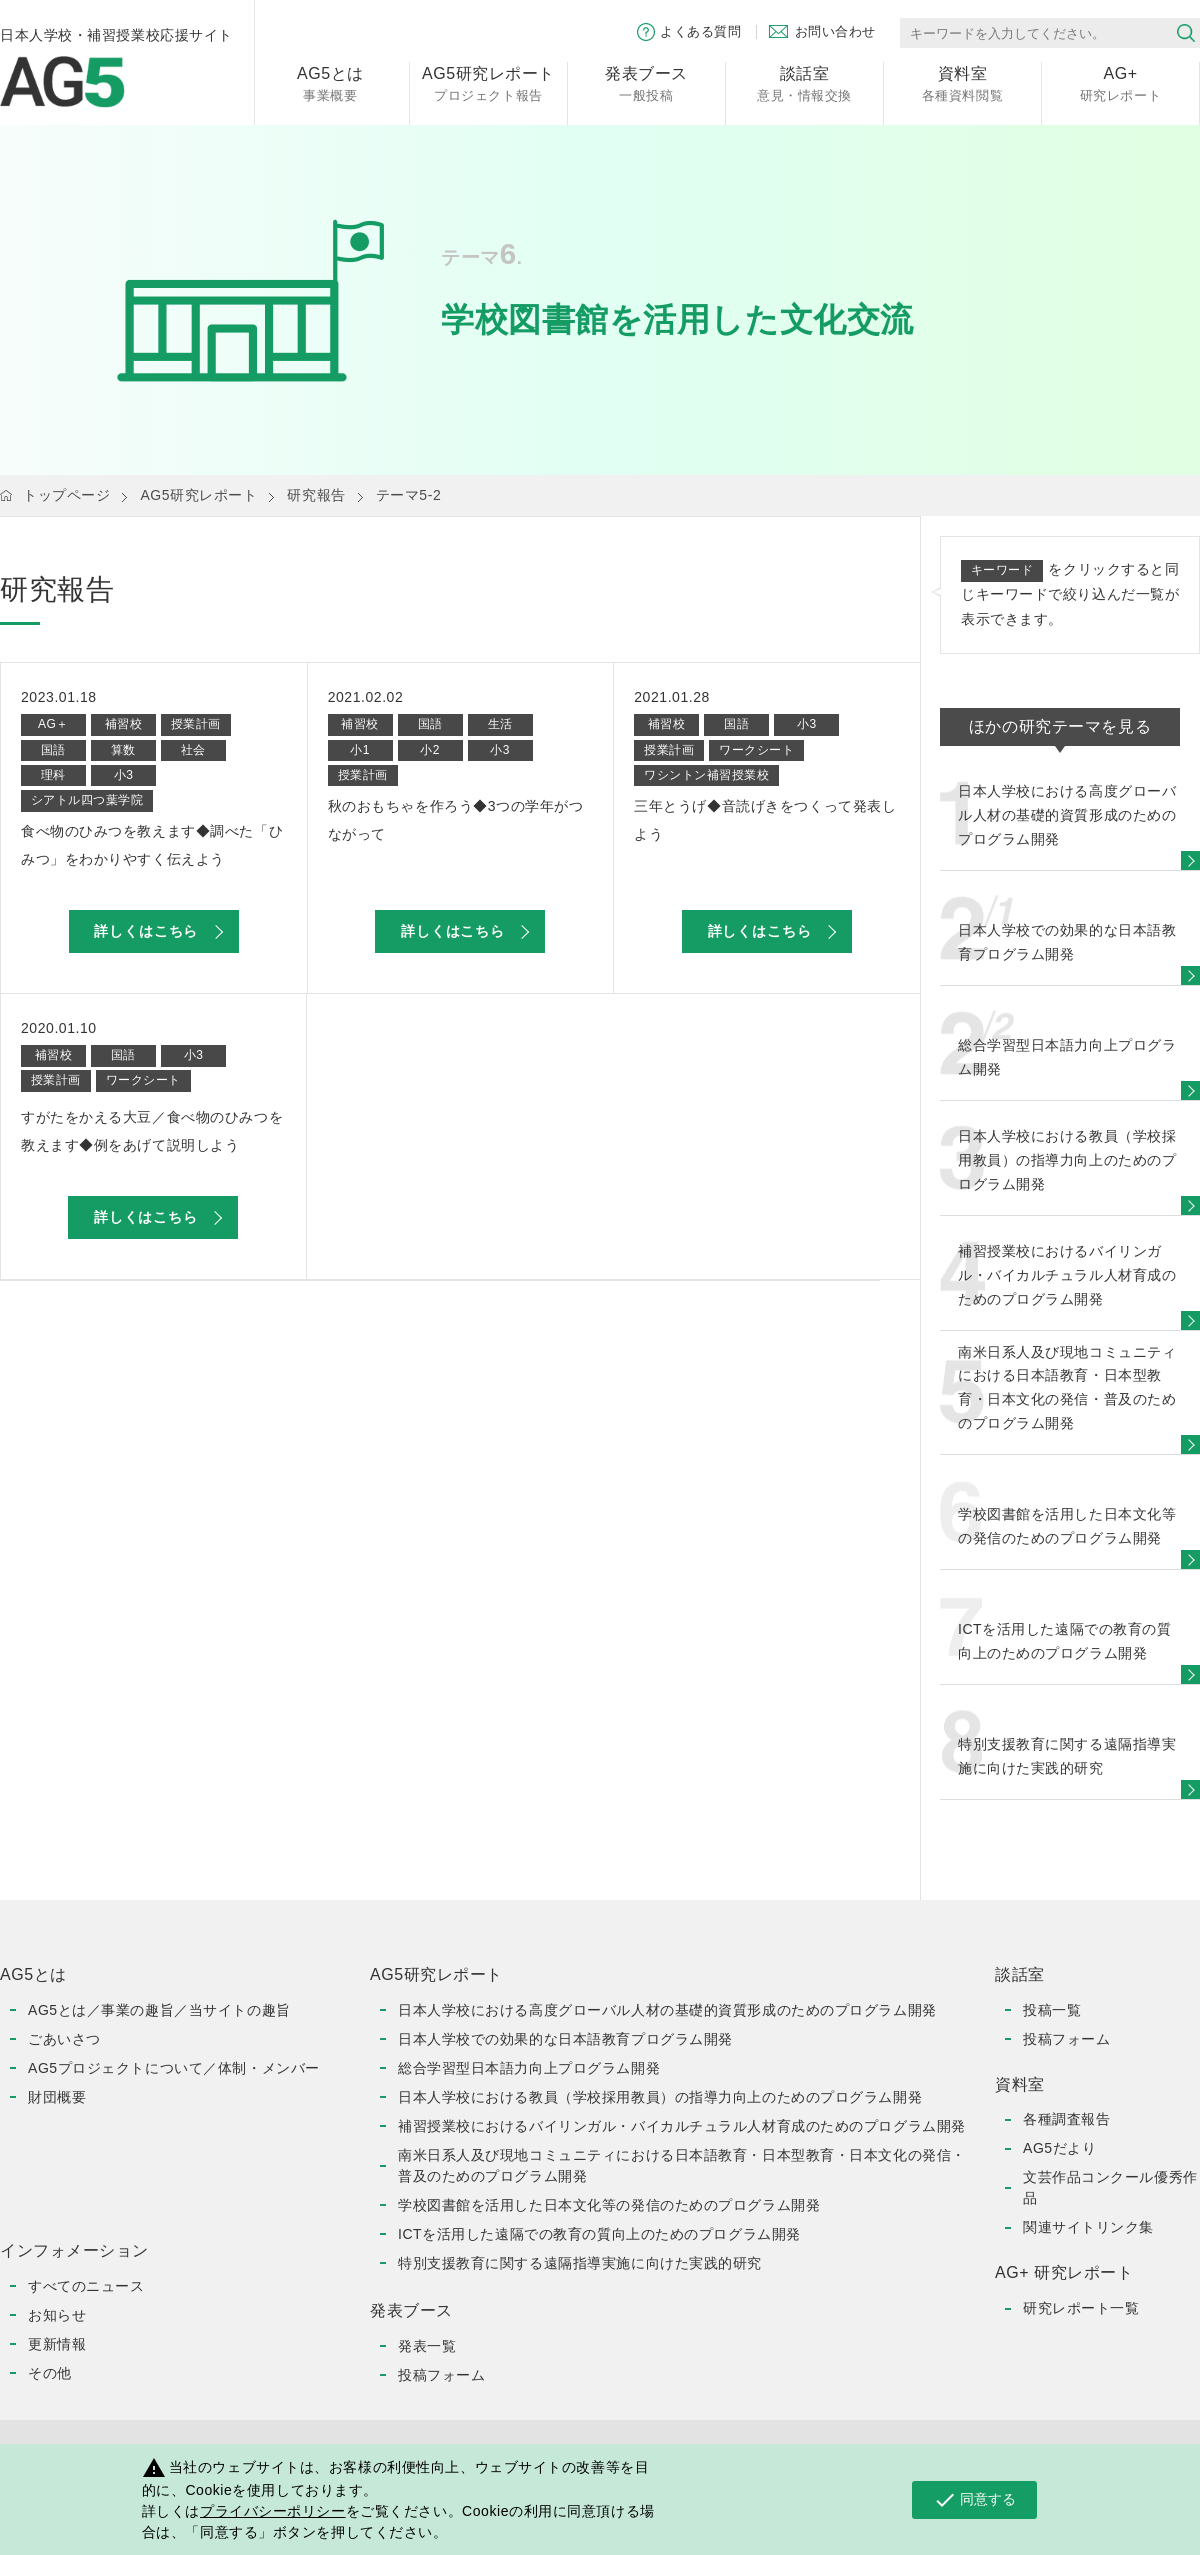 The image size is (1200, 2555). I want to click on ワシントン補習授業校, so click(706, 775).